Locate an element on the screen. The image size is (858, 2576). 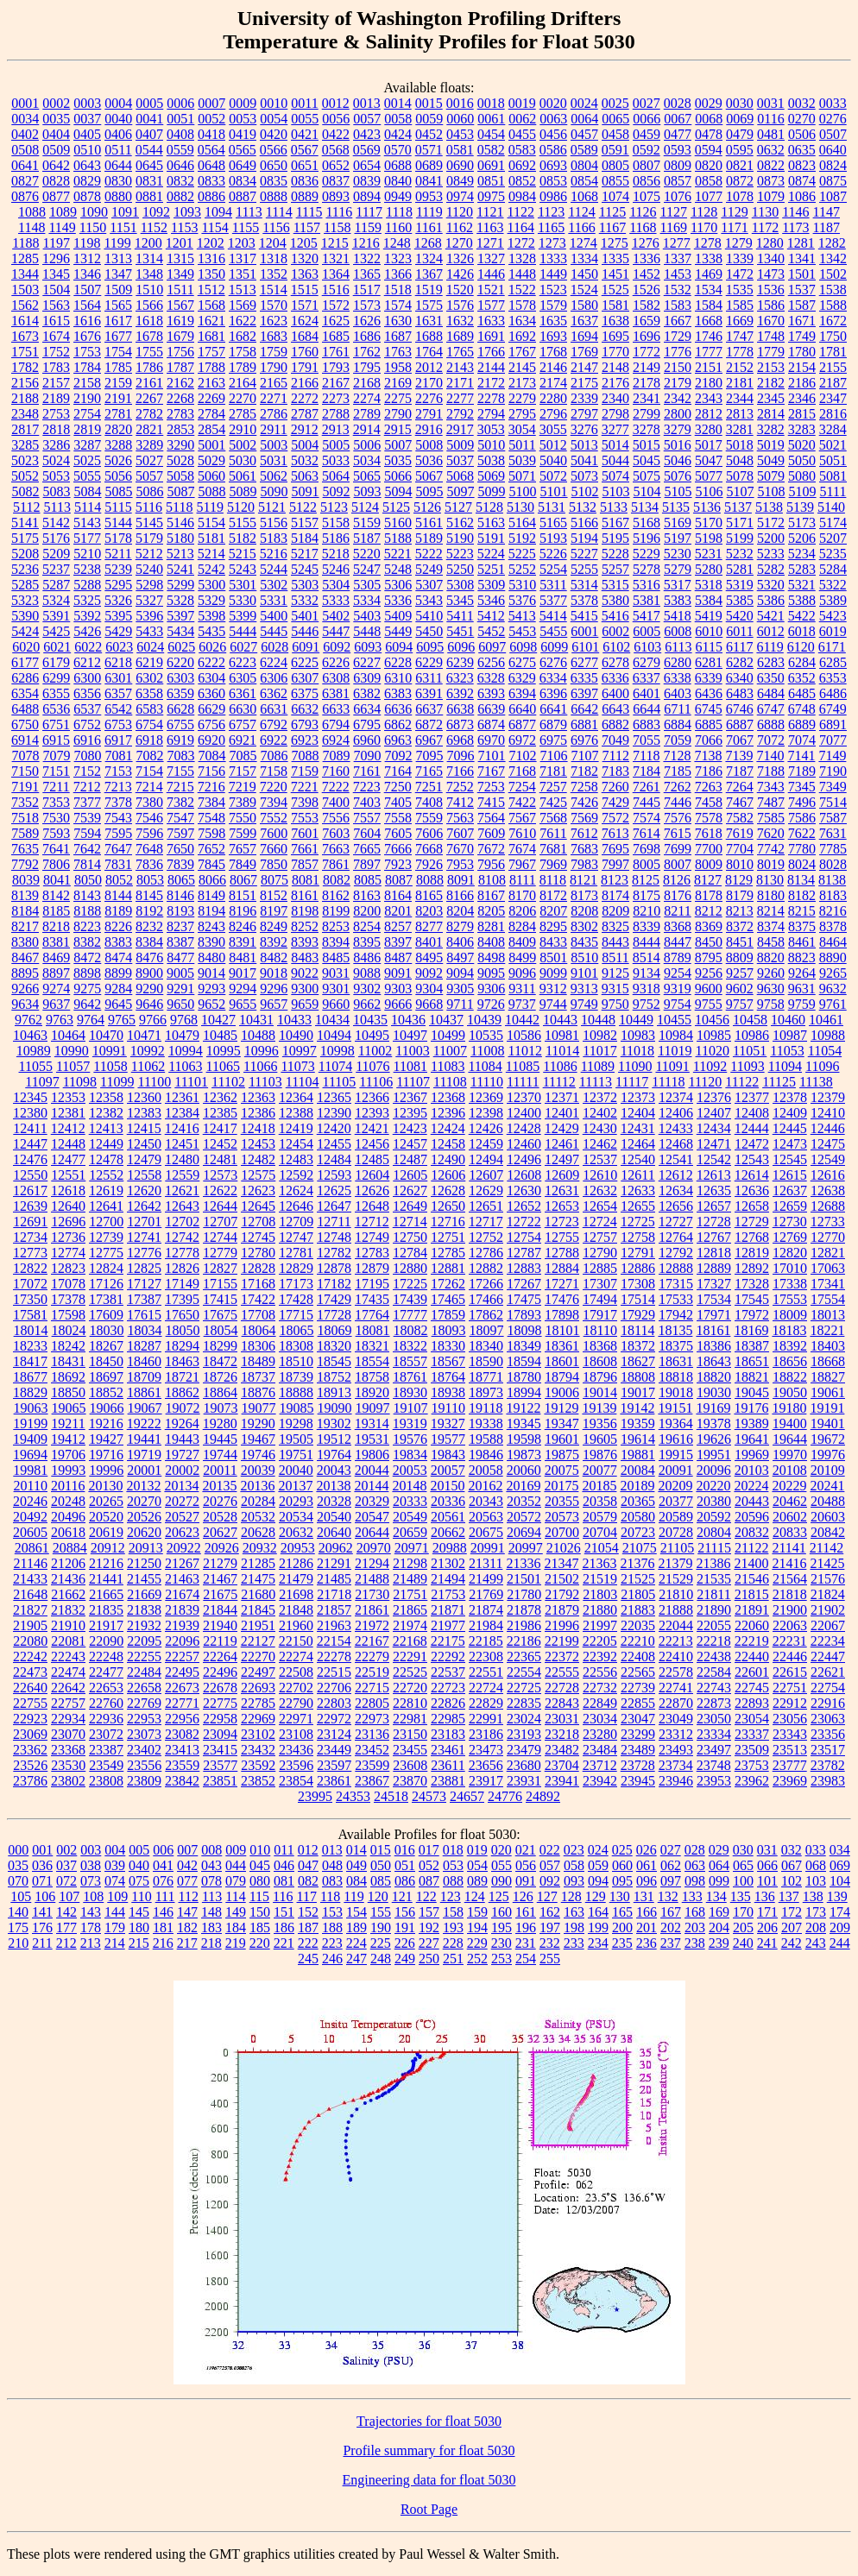
17475 is located at coordinates (524, 1299).